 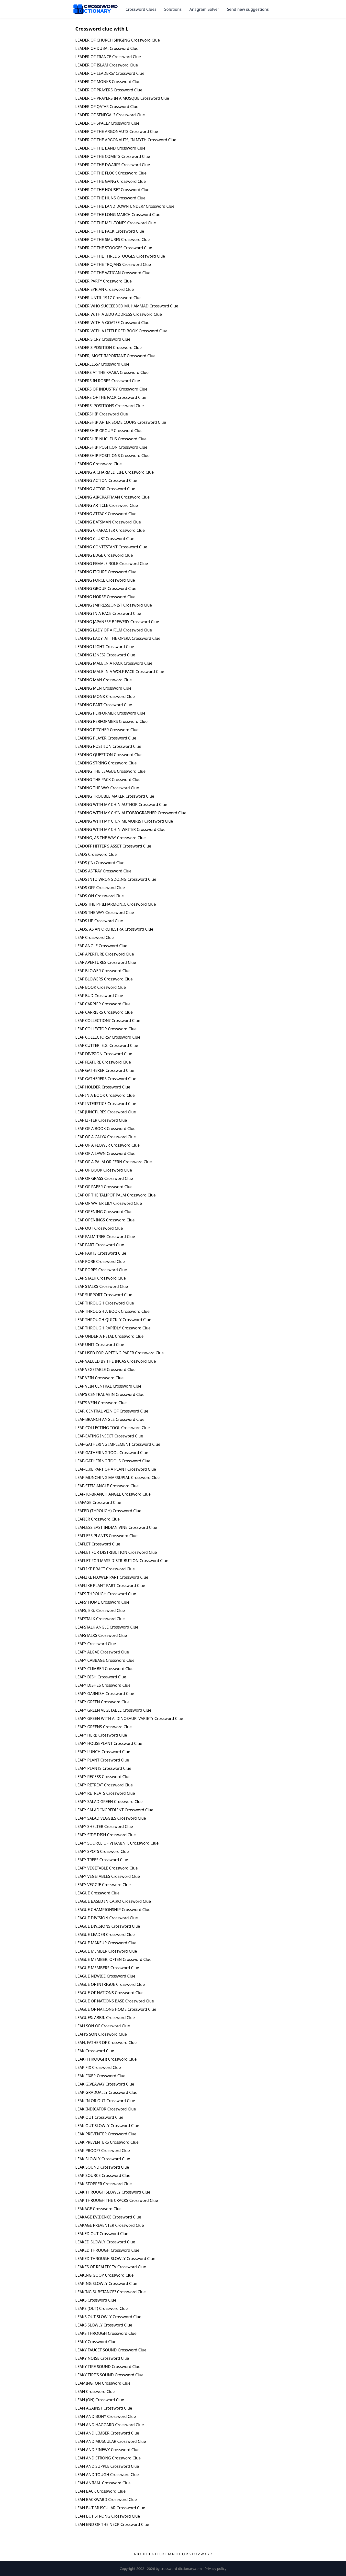 I want to click on LEAN Crossword Clue, so click(x=95, y=2391).